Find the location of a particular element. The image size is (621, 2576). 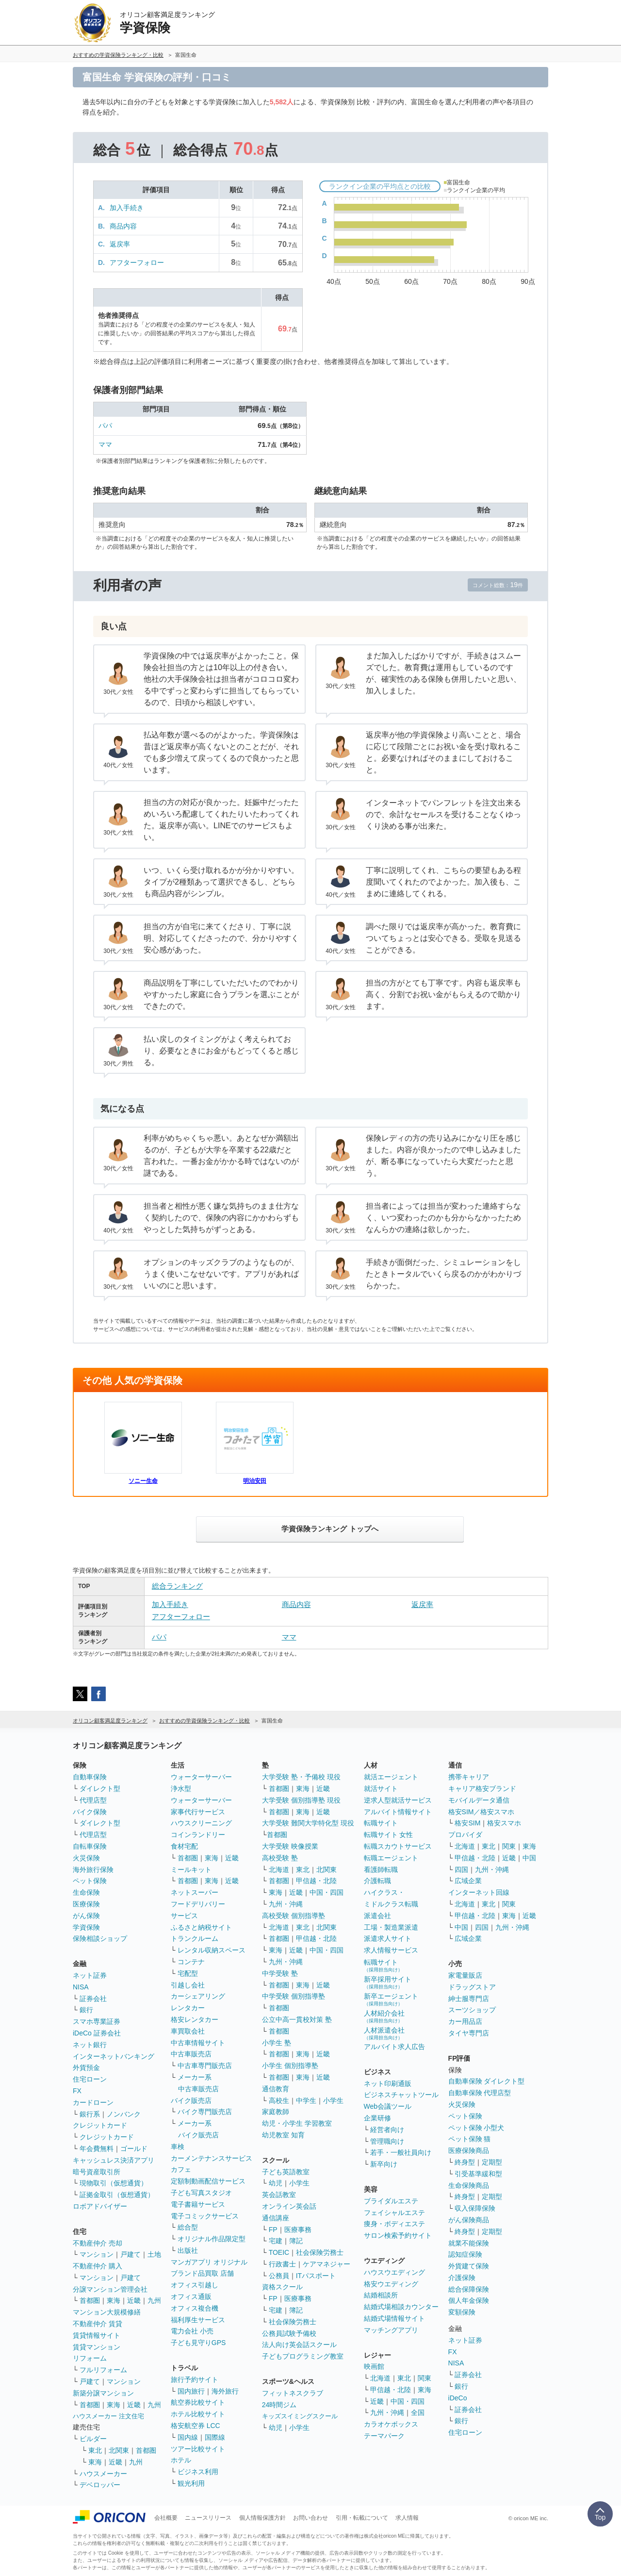

インターネットバンキング is located at coordinates (113, 2056).